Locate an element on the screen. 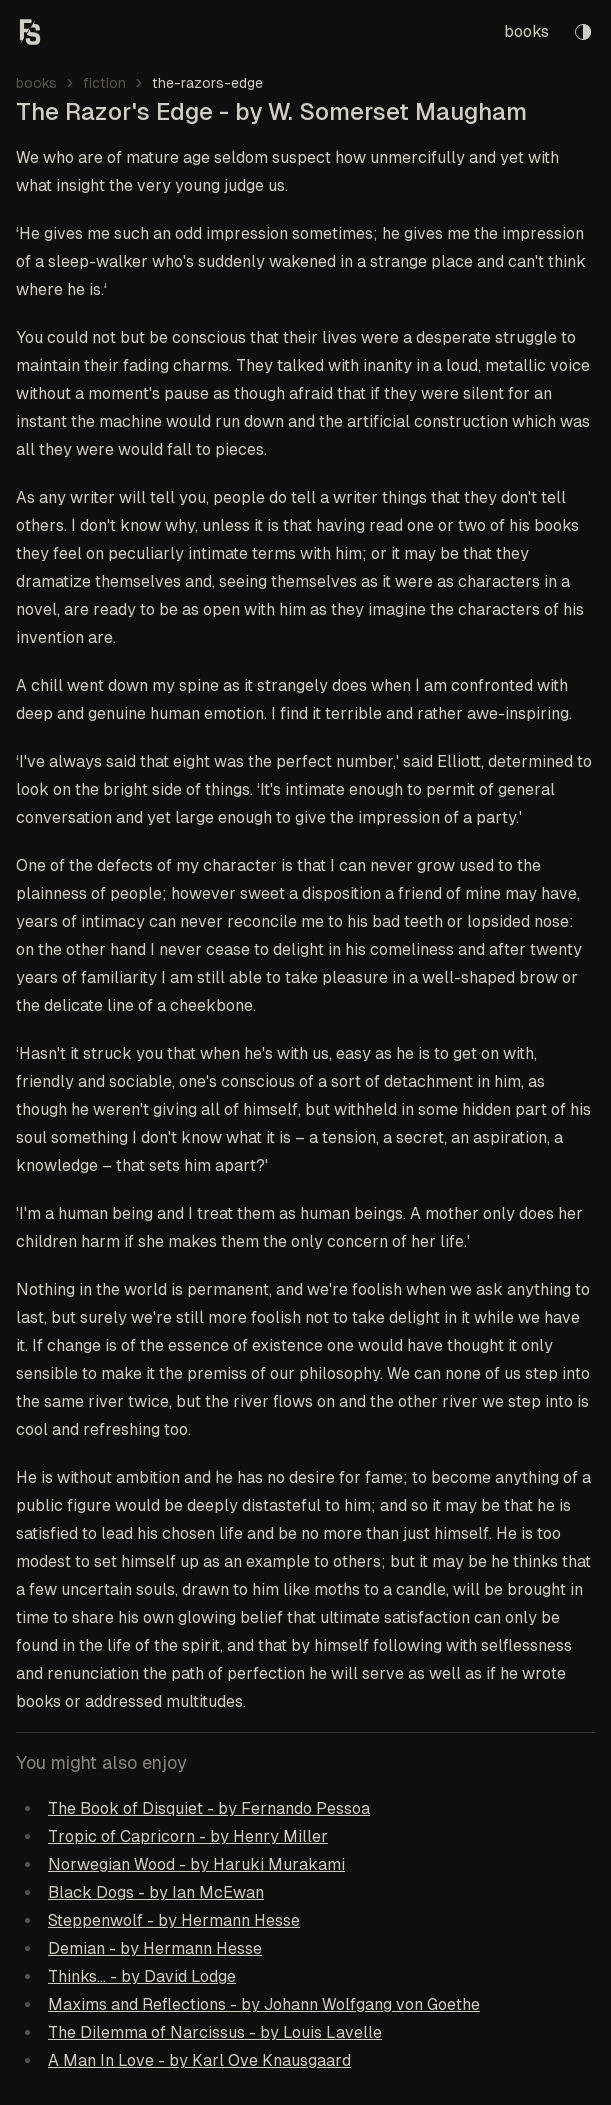  books is located at coordinates (526, 31).